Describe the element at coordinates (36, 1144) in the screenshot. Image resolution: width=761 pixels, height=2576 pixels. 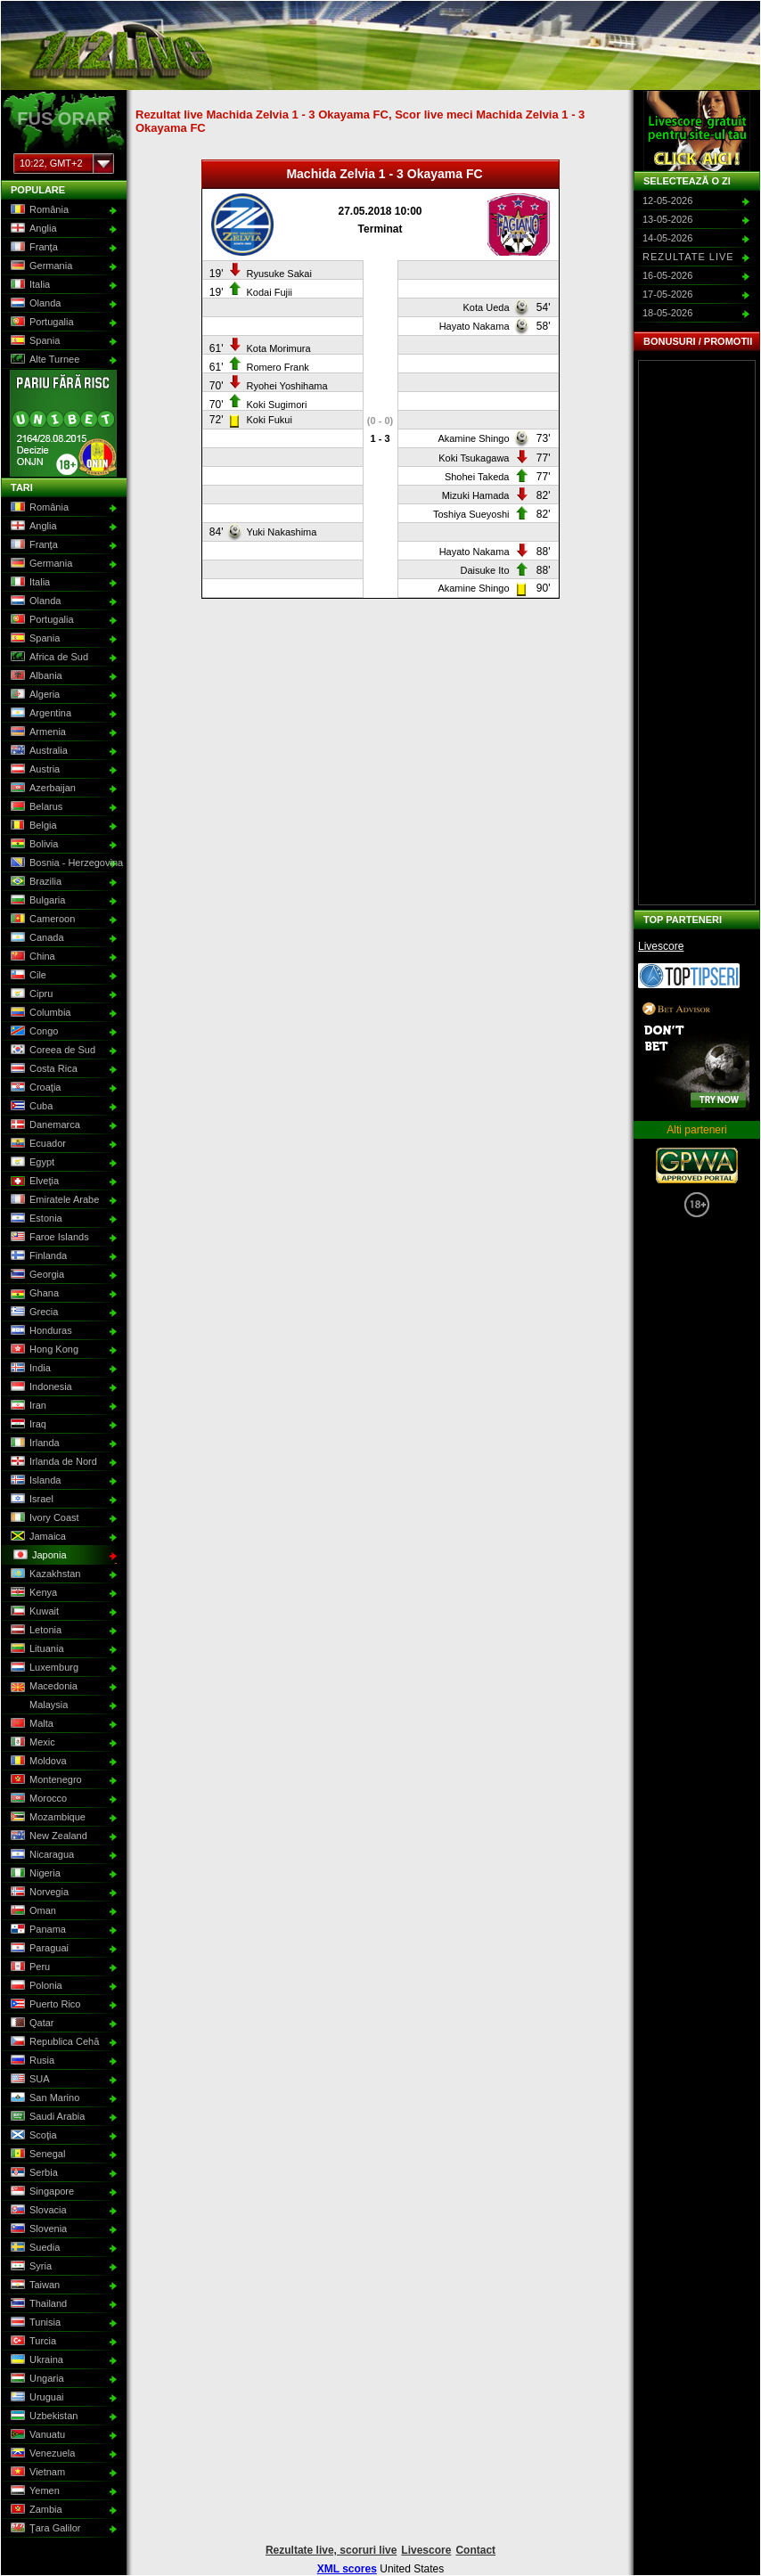
I see `Ecuador` at that location.